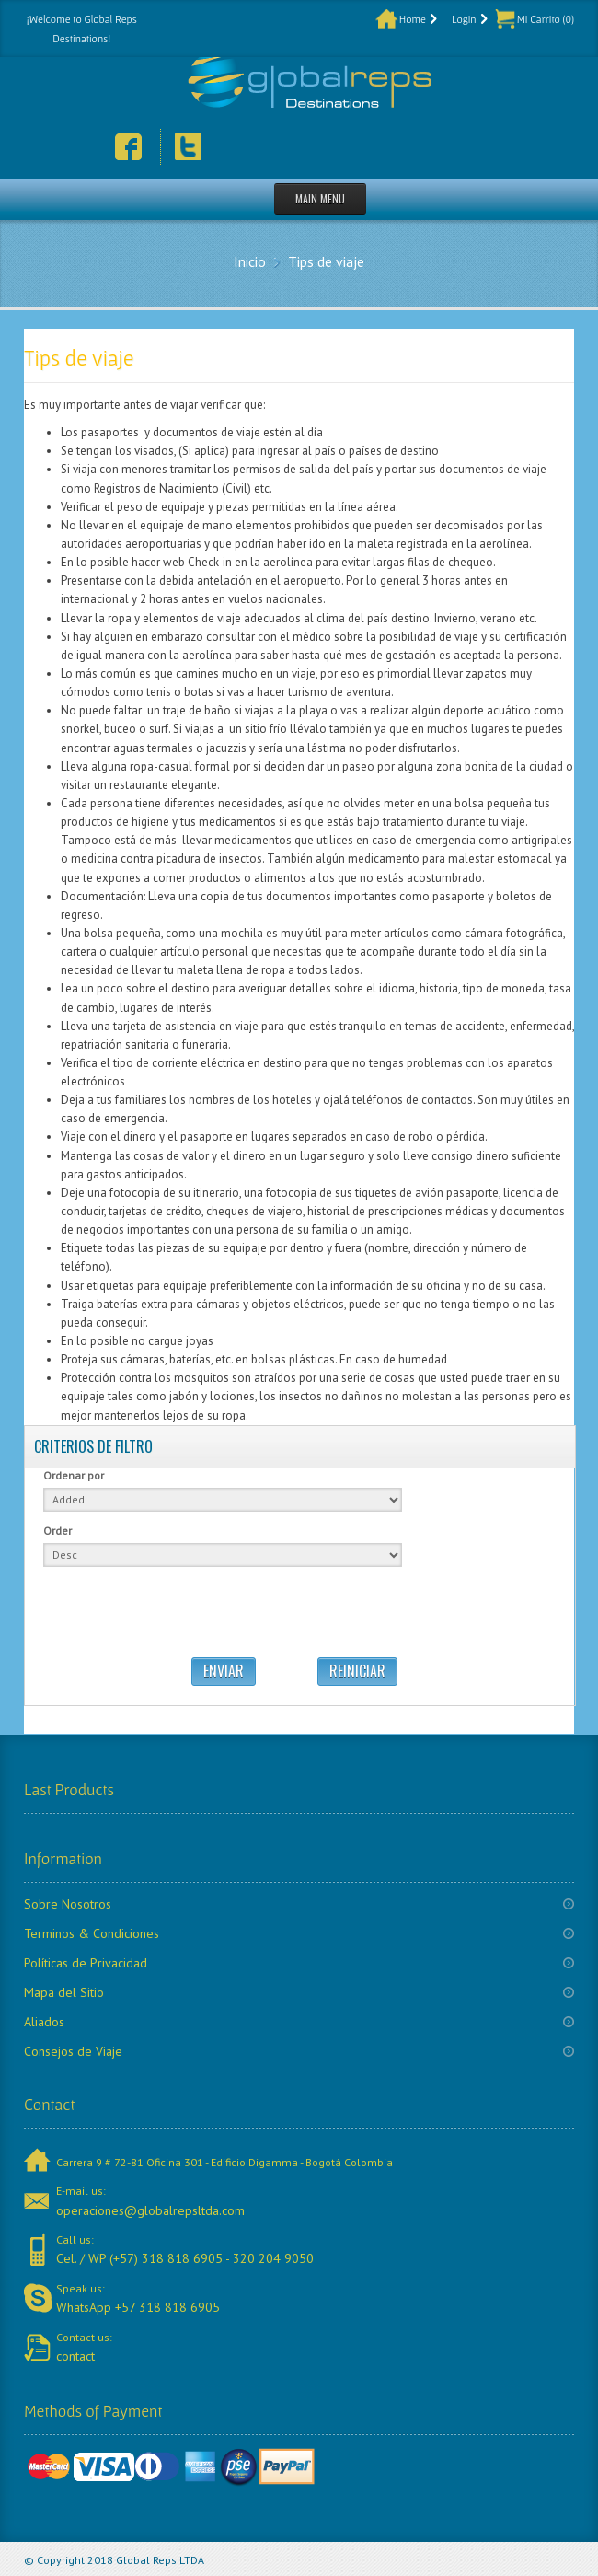  Describe the element at coordinates (64, 1992) in the screenshot. I see `Mapa del Sitio` at that location.